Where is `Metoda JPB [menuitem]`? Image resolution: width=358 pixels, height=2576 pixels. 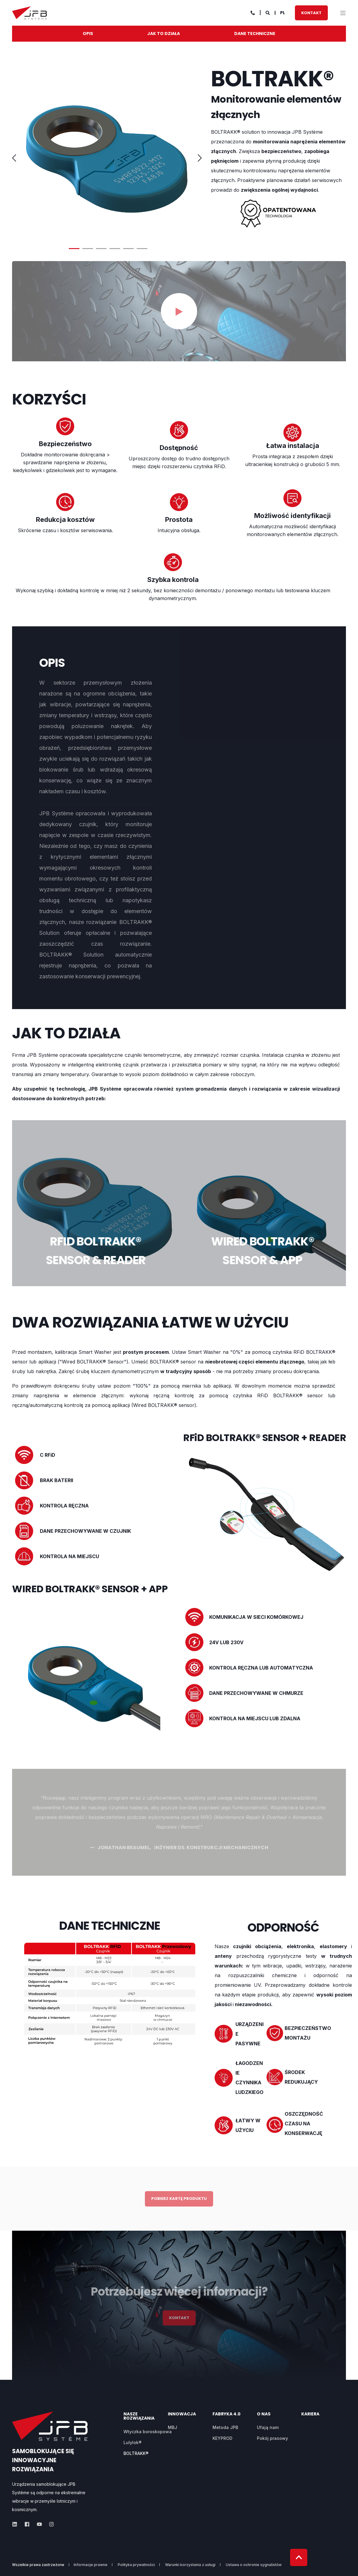
Metoda JPB [menuitem] is located at coordinates (225, 2427).